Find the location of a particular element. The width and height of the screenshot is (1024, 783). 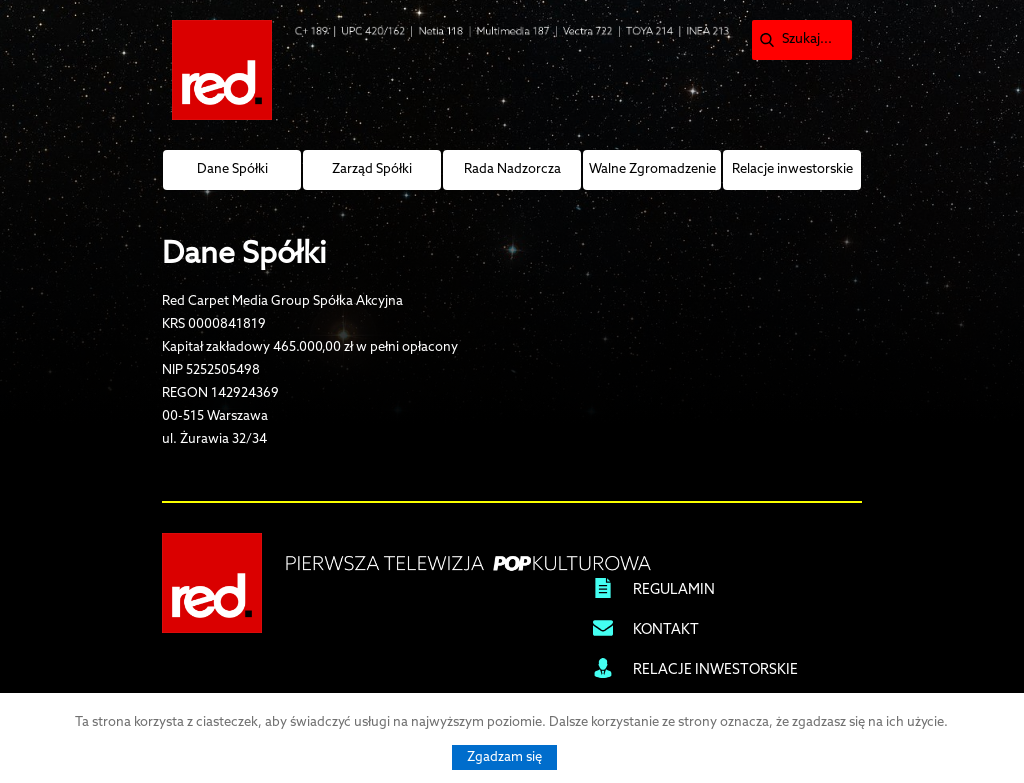

KONTAKT is located at coordinates (666, 630).